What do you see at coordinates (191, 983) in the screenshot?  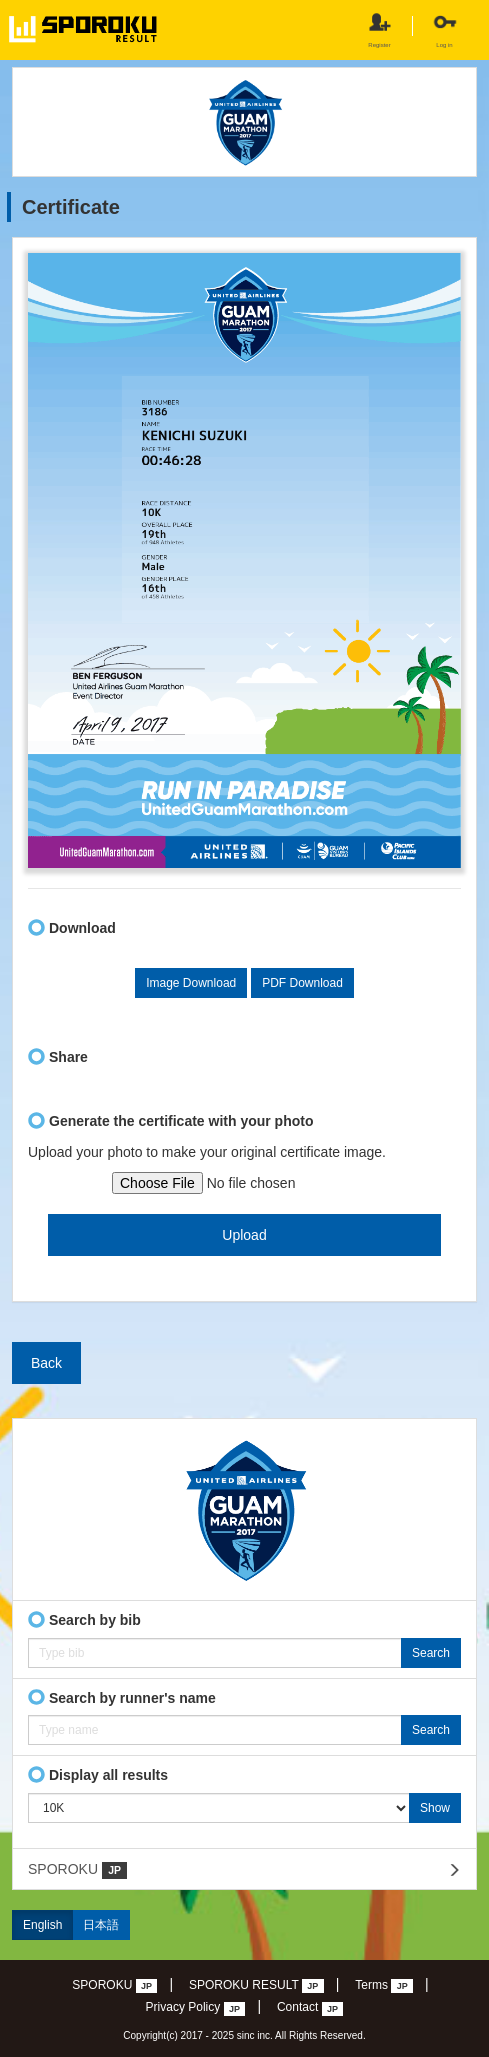 I see `Image Download` at bounding box center [191, 983].